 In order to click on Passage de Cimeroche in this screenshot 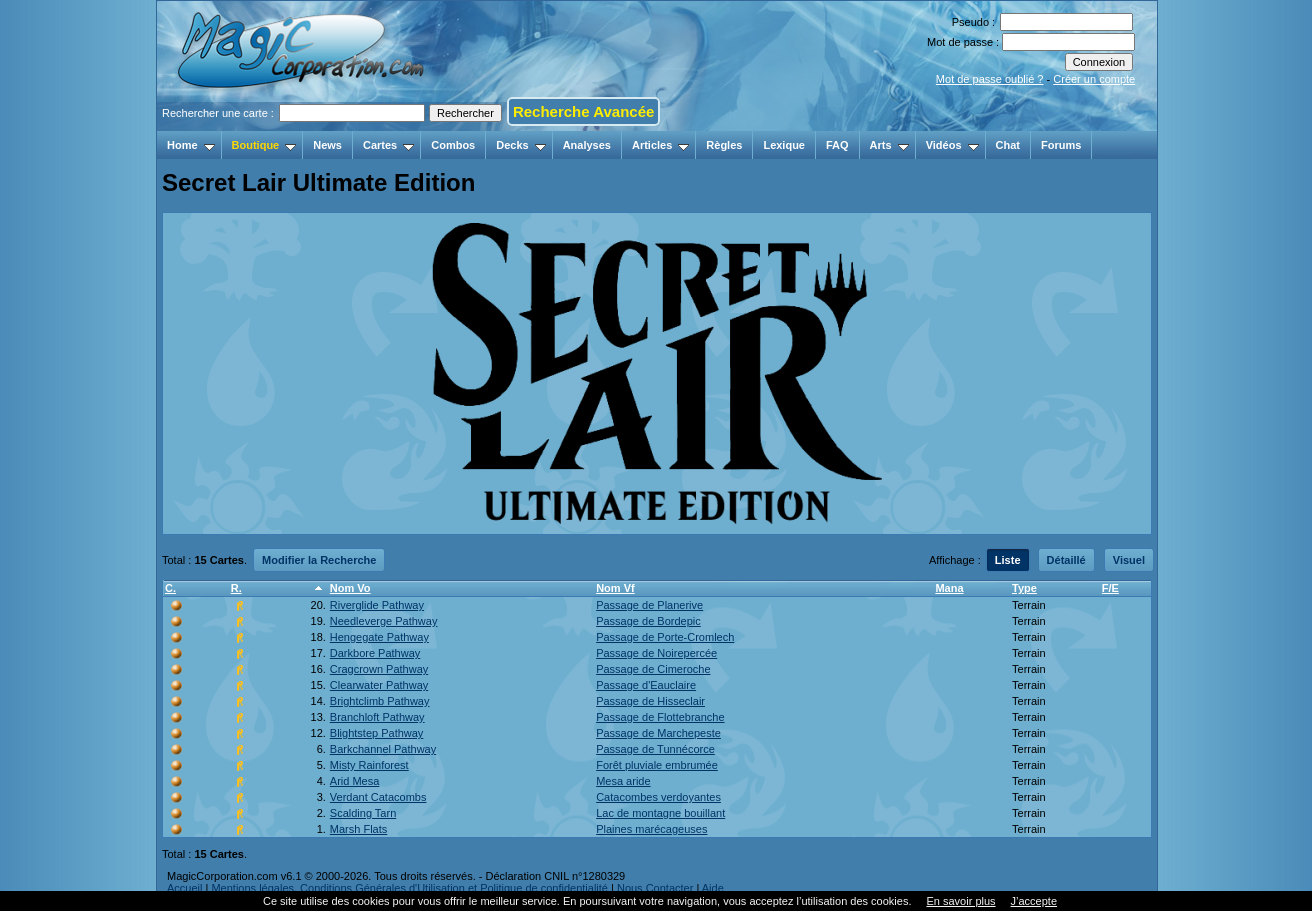, I will do `click(653, 669)`.